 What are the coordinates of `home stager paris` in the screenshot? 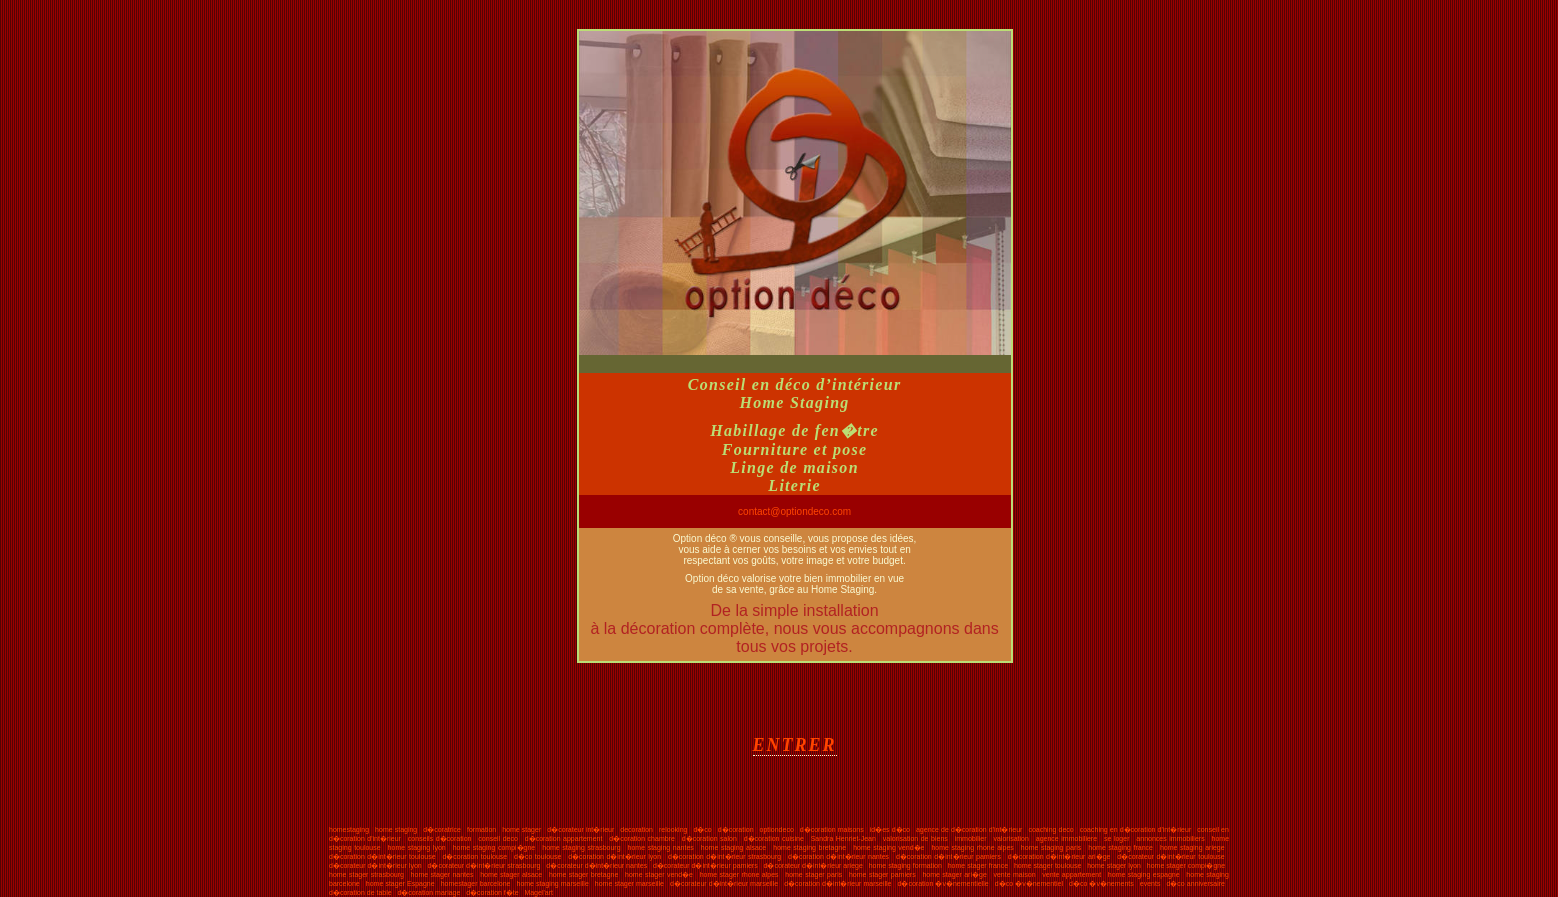 It's located at (813, 874).